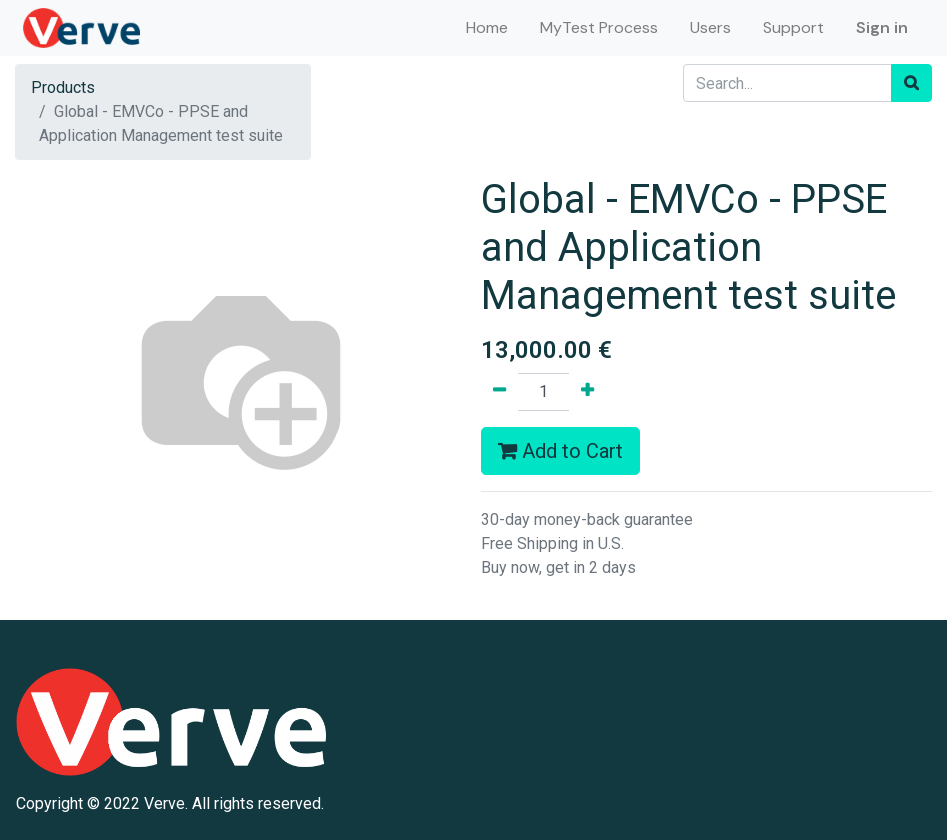 Image resolution: width=947 pixels, height=840 pixels. Describe the element at coordinates (63, 87) in the screenshot. I see `Products` at that location.